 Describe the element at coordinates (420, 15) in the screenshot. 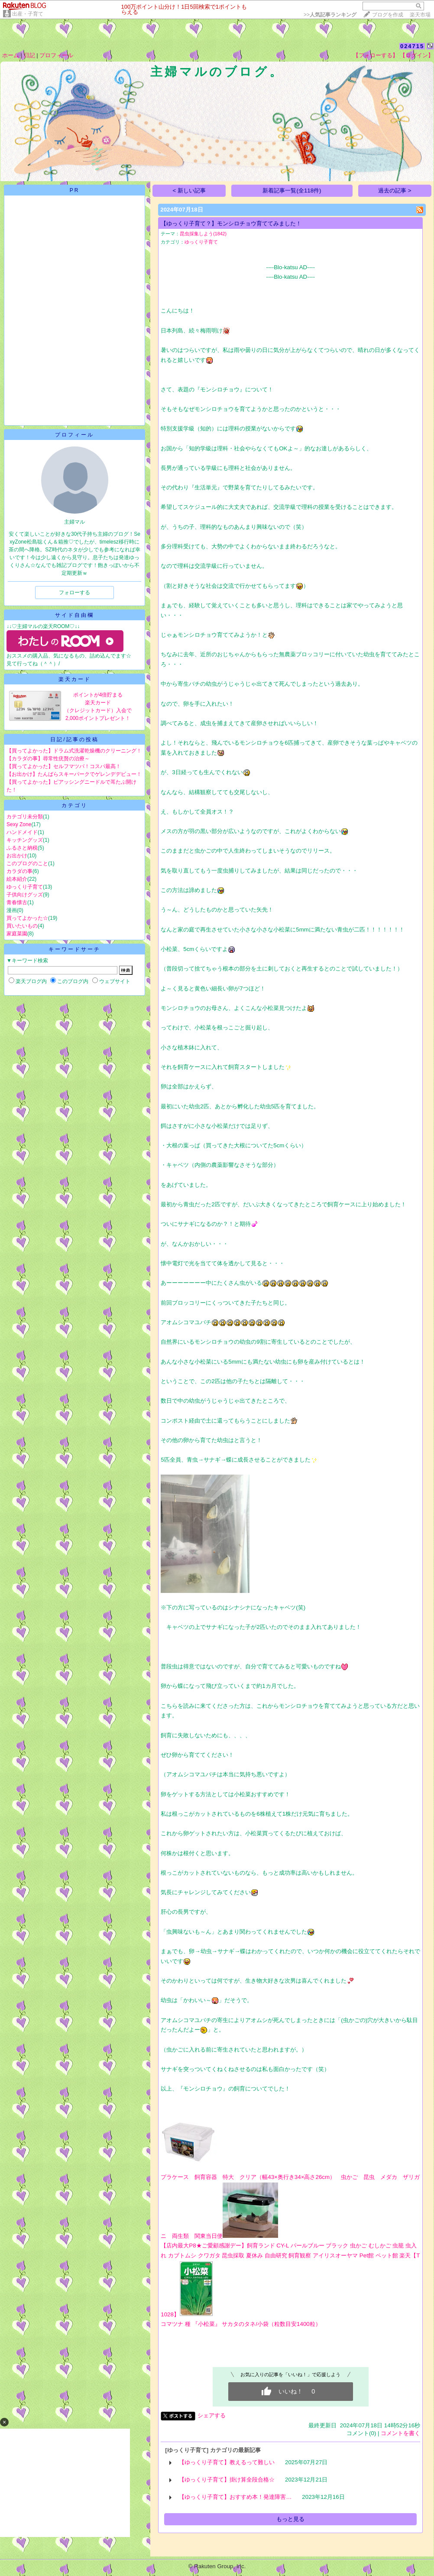

I see `楽天市場` at that location.